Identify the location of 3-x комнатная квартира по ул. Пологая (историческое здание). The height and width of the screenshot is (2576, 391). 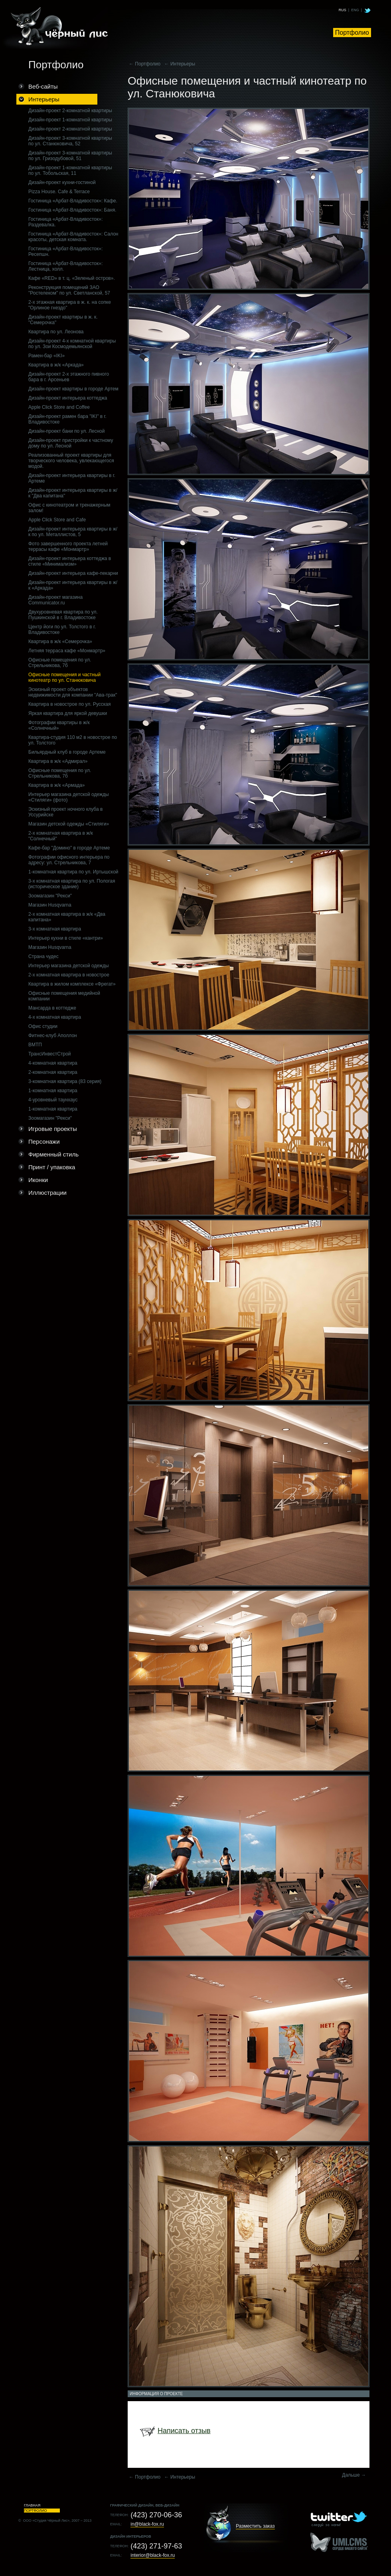
(71, 883).